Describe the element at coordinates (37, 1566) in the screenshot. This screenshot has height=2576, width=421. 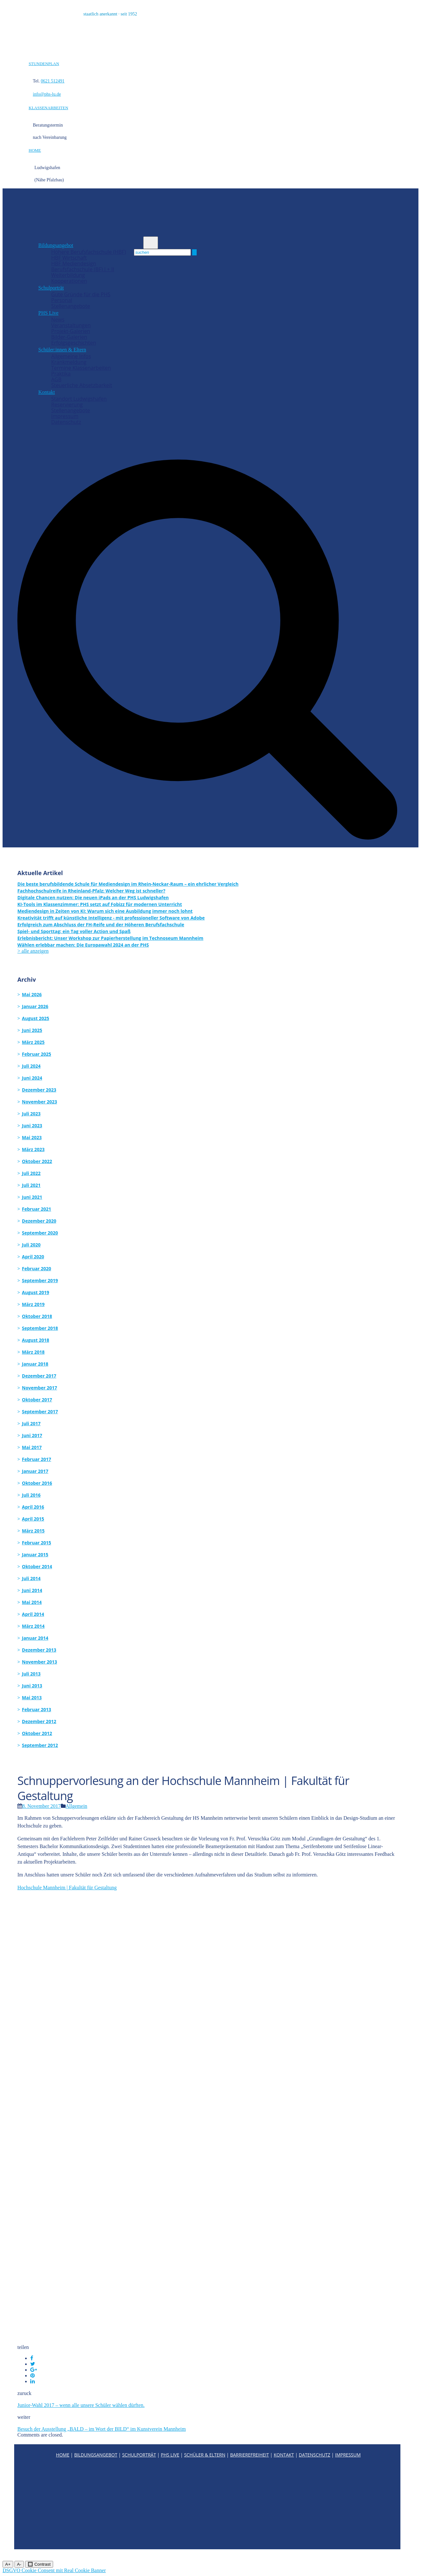
I see `Oktober 2014` at that location.